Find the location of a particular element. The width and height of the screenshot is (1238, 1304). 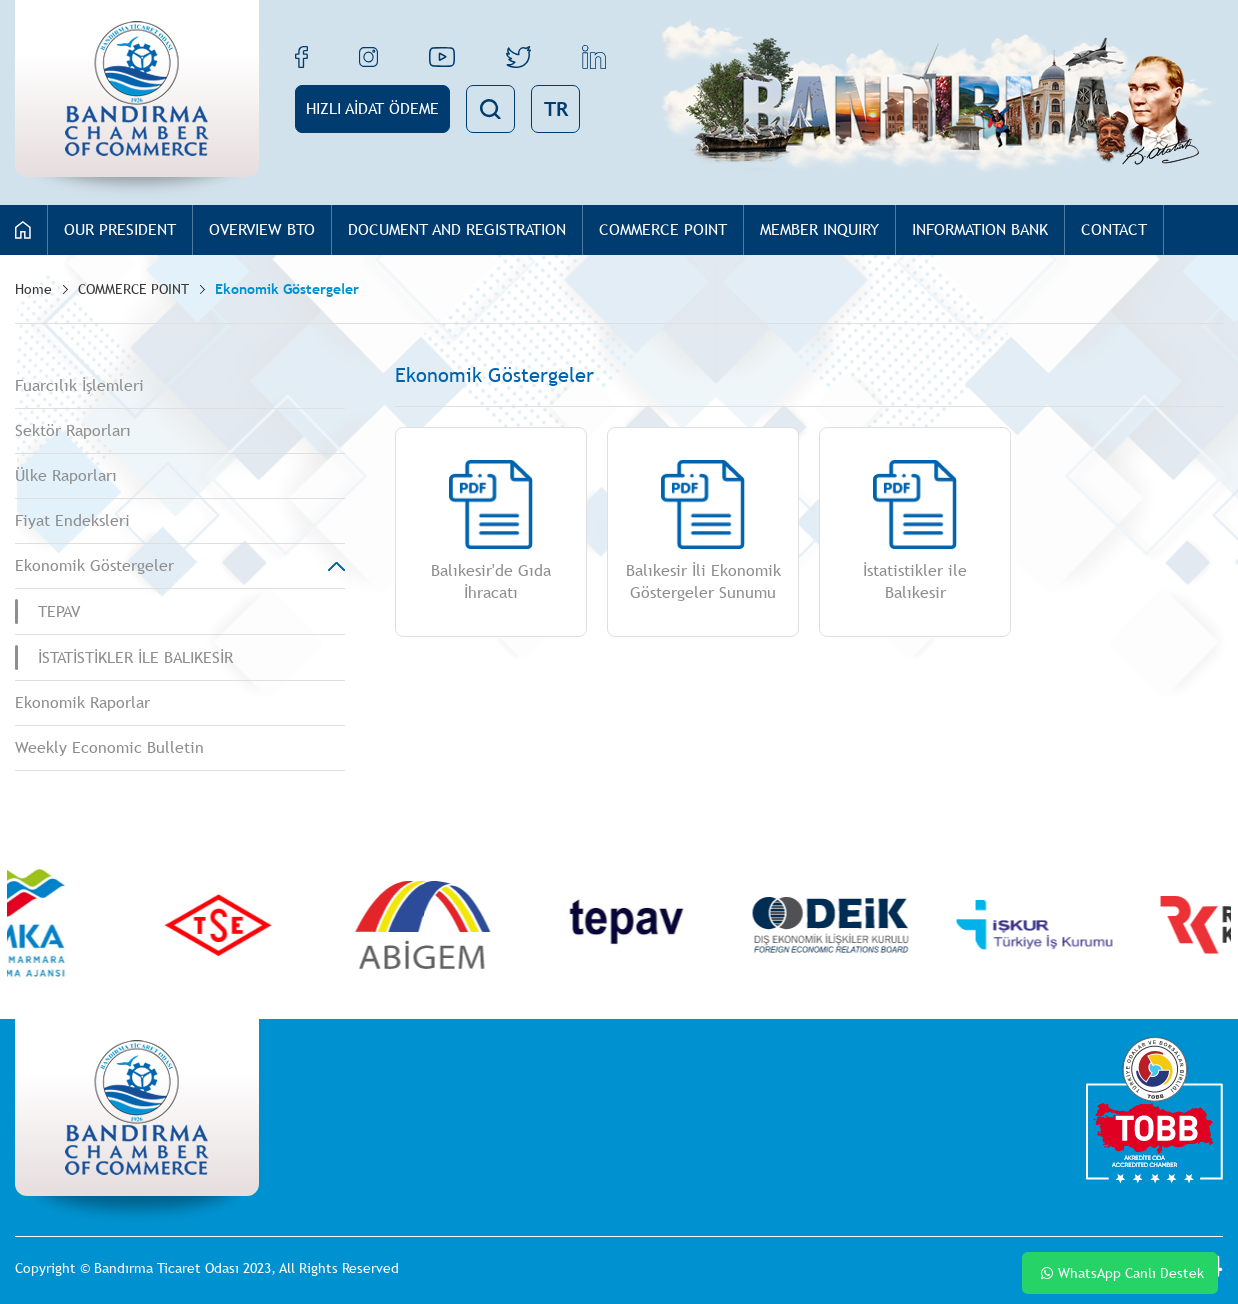

TR is located at coordinates (556, 108).